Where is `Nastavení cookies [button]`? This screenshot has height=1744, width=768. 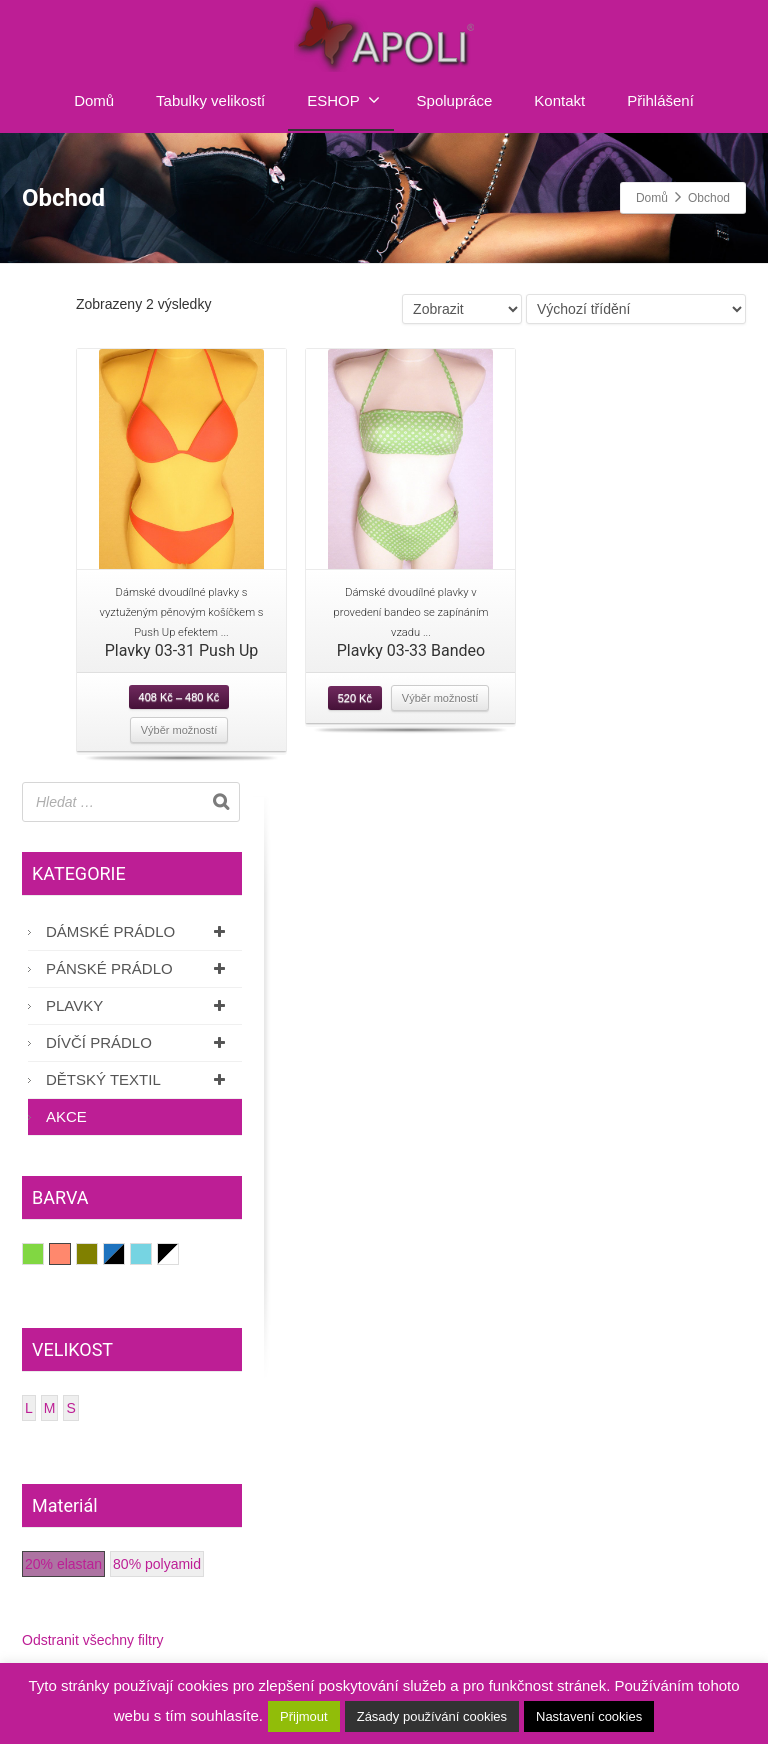
Nastavení cookies [button] is located at coordinates (589, 1716).